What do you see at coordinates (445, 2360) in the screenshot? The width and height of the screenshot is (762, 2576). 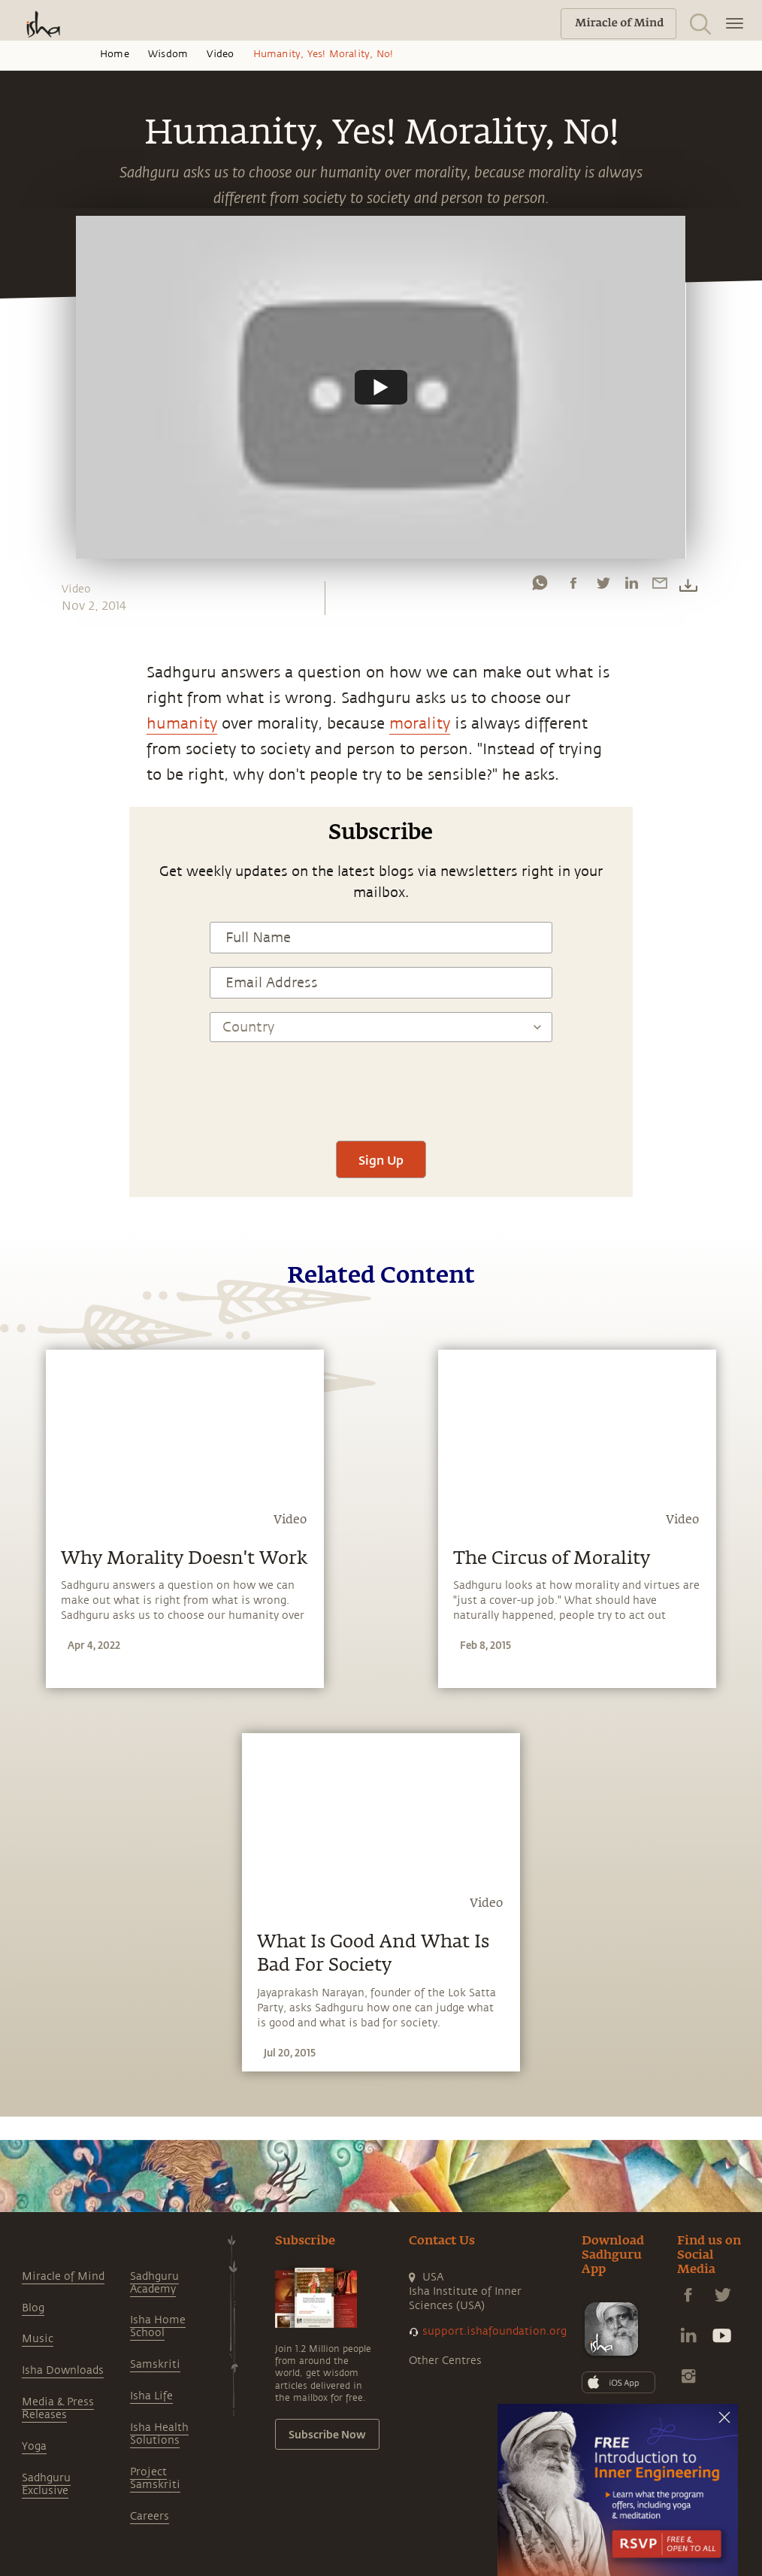 I see `Other Centres` at bounding box center [445, 2360].